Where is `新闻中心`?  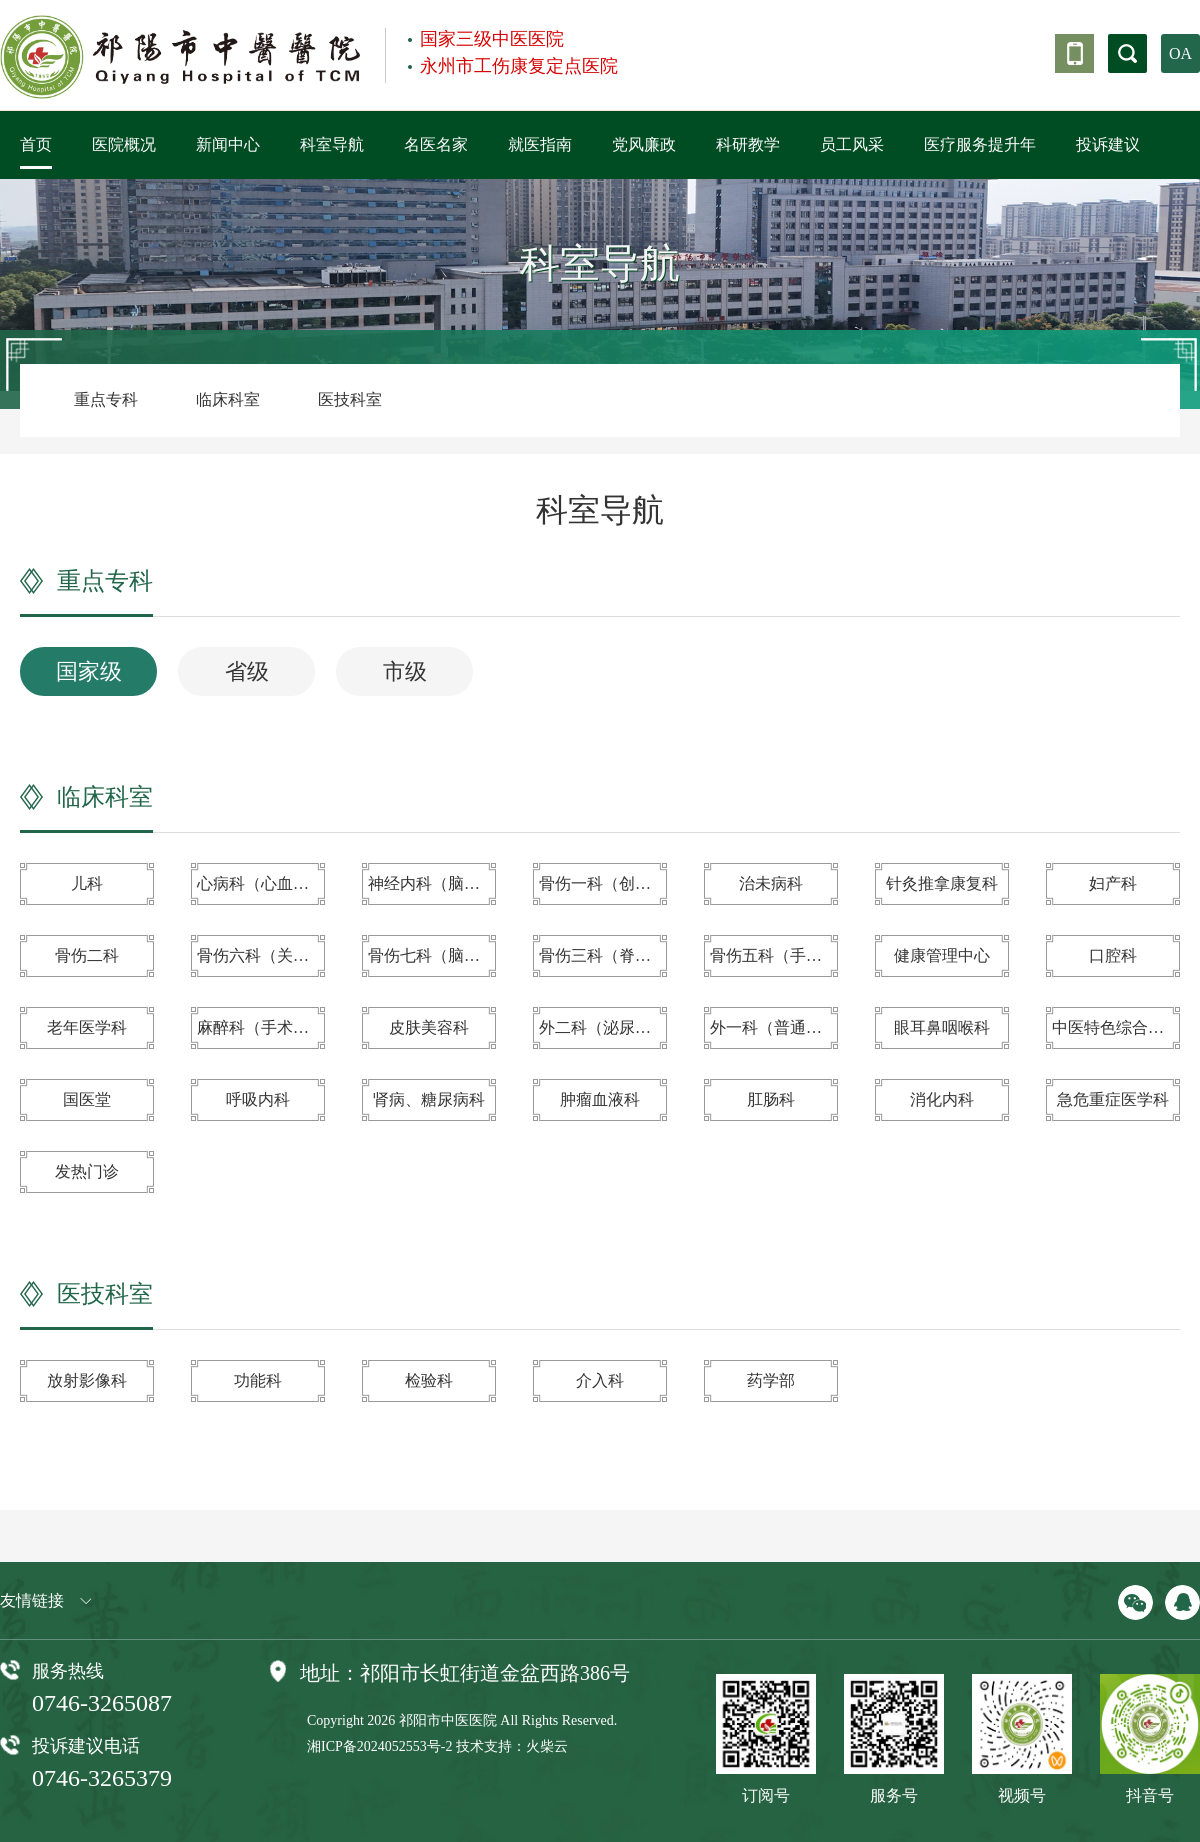 新闻中心 is located at coordinates (228, 144).